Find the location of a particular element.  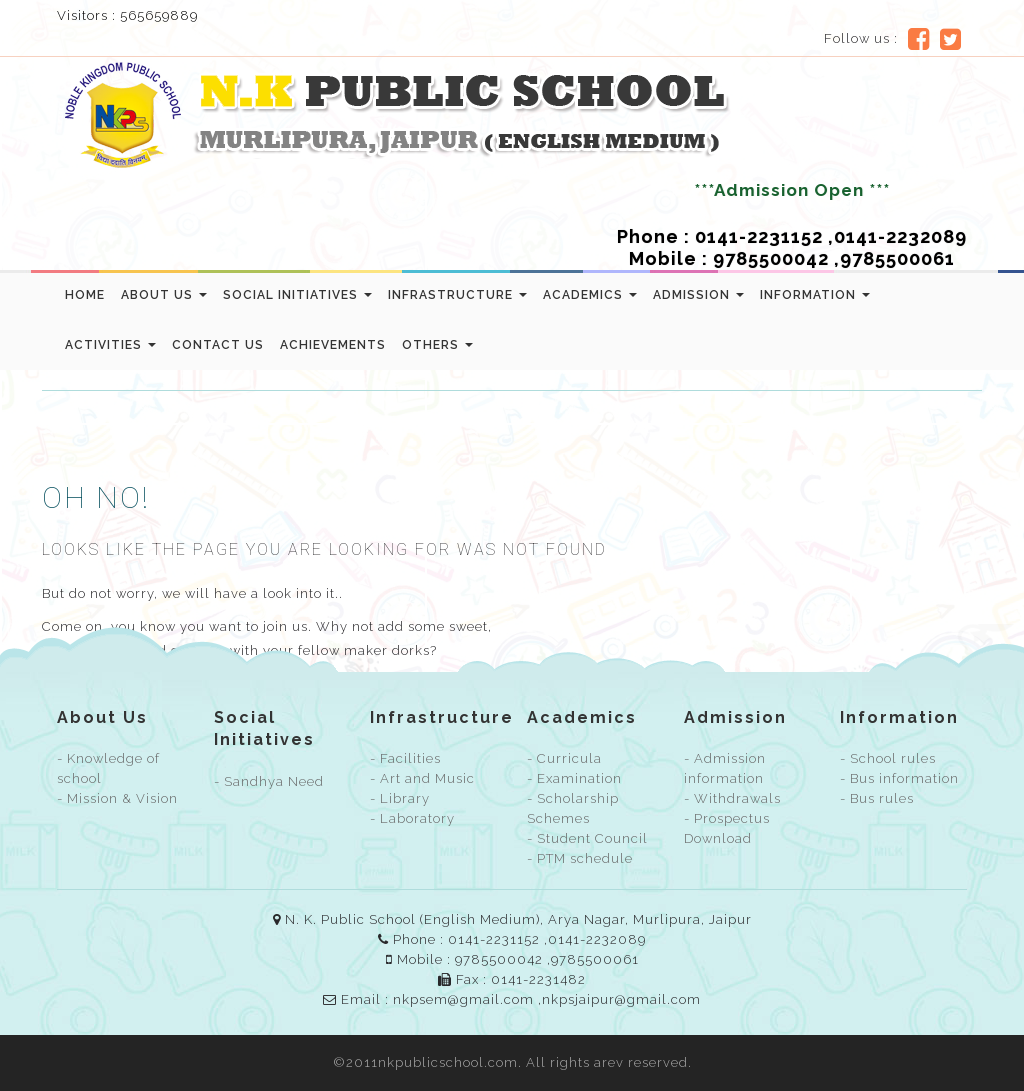

Achievements is located at coordinates (333, 345).